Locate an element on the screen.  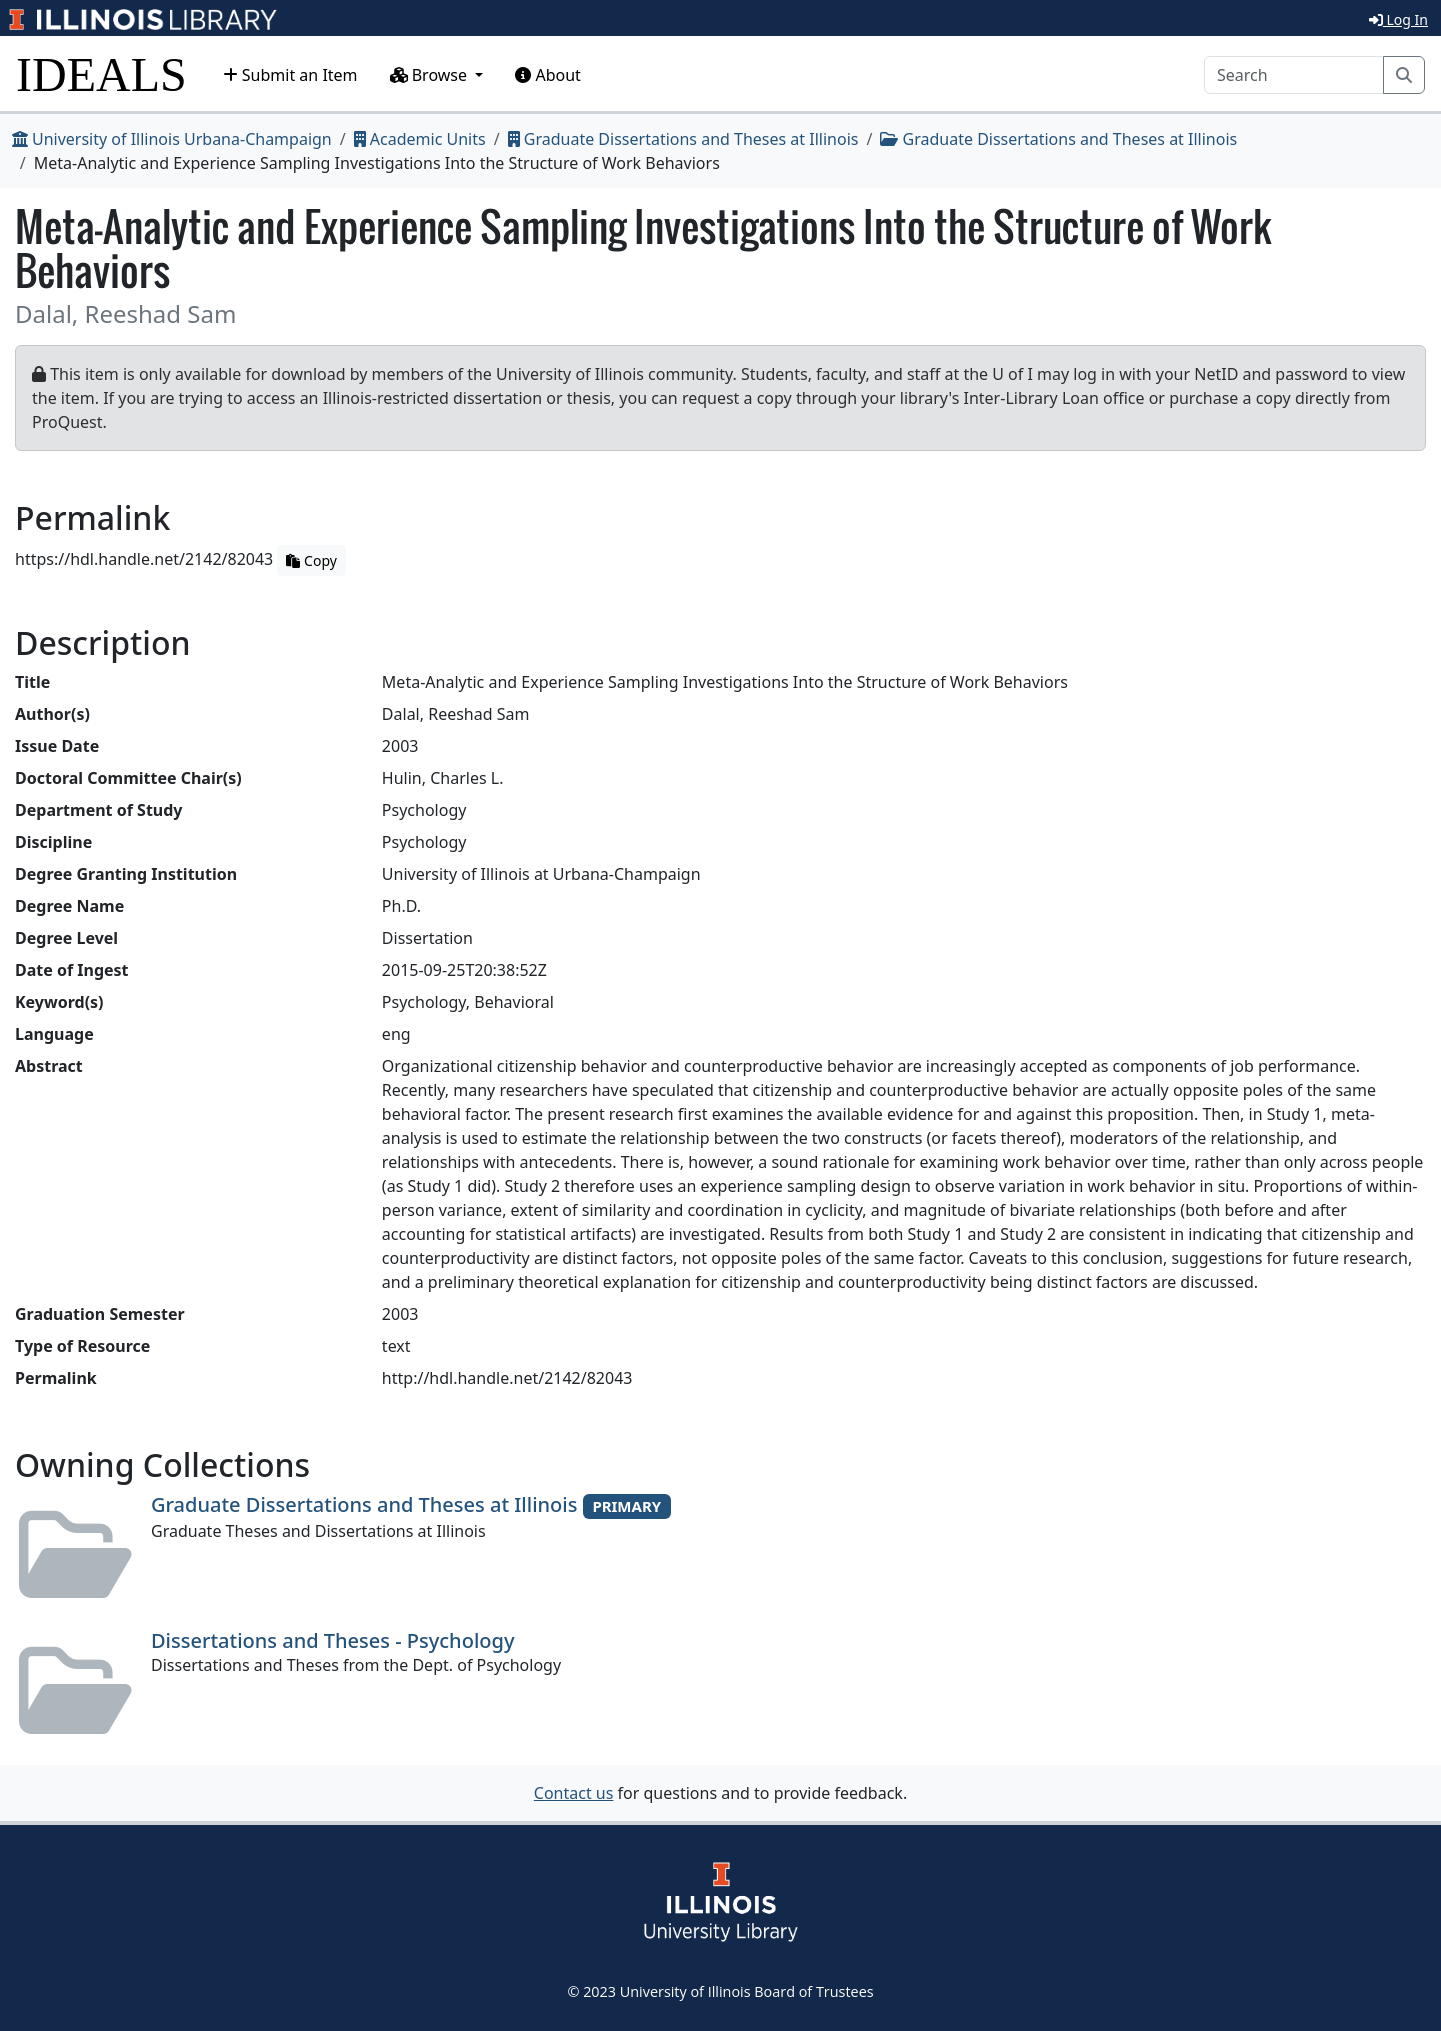
About is located at coordinates (548, 75).